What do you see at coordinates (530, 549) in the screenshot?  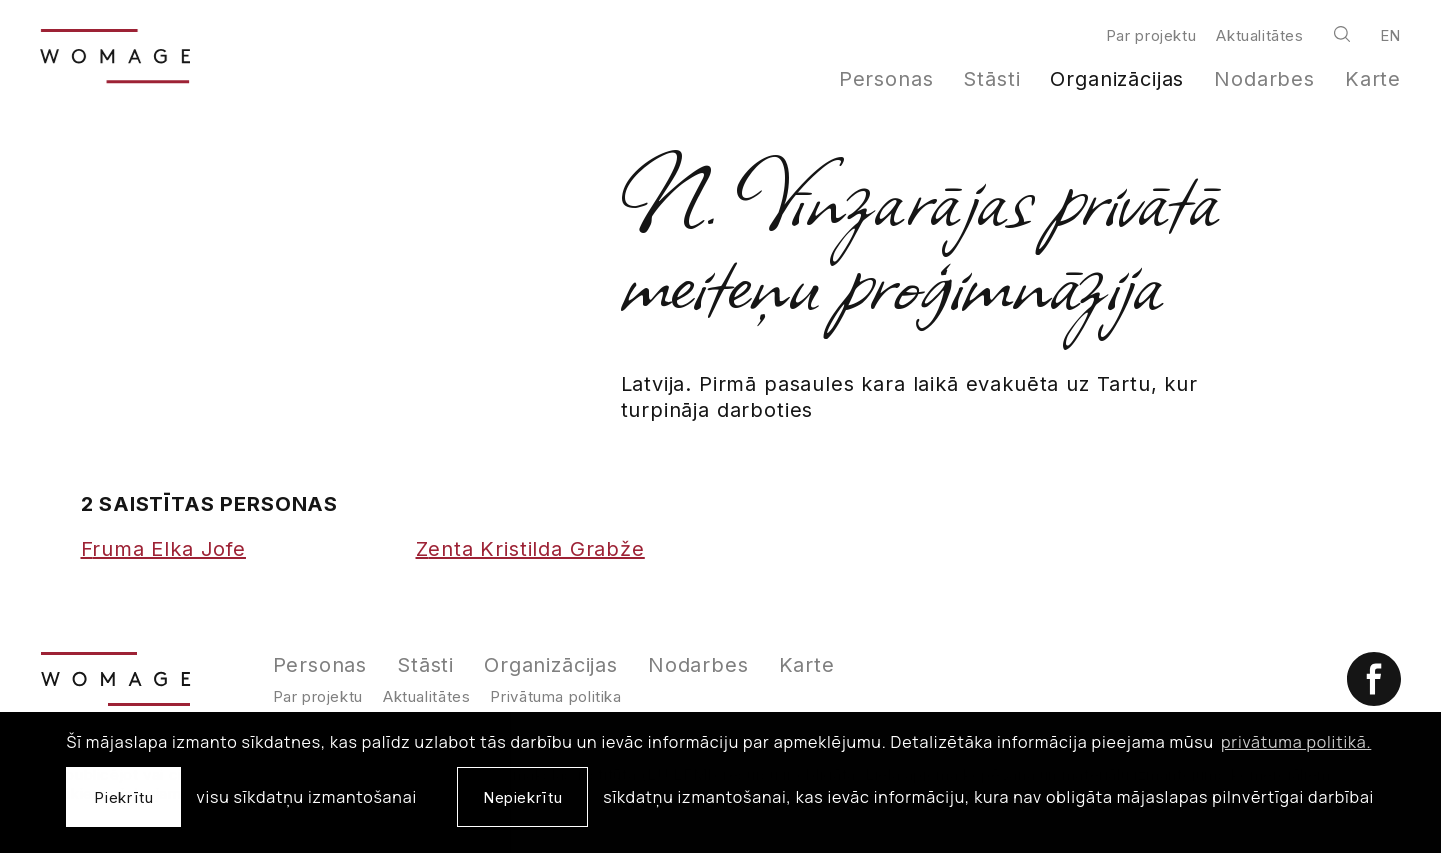 I see `Zenta Kristilda Grabže` at bounding box center [530, 549].